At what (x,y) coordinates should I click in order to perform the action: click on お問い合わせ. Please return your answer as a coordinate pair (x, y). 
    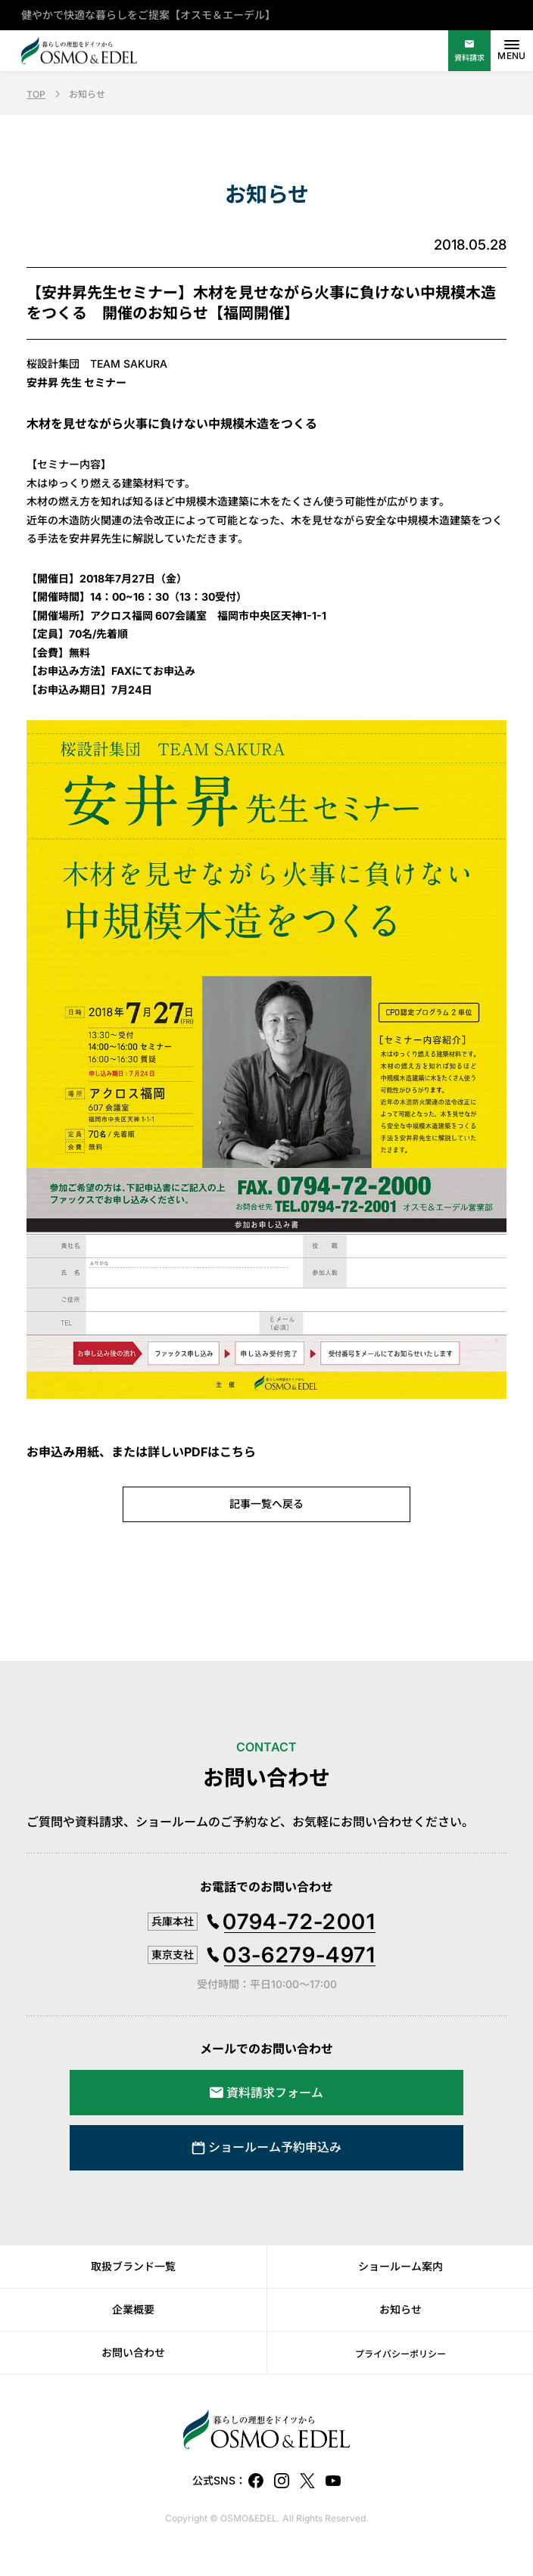
    Looking at the image, I should click on (133, 2352).